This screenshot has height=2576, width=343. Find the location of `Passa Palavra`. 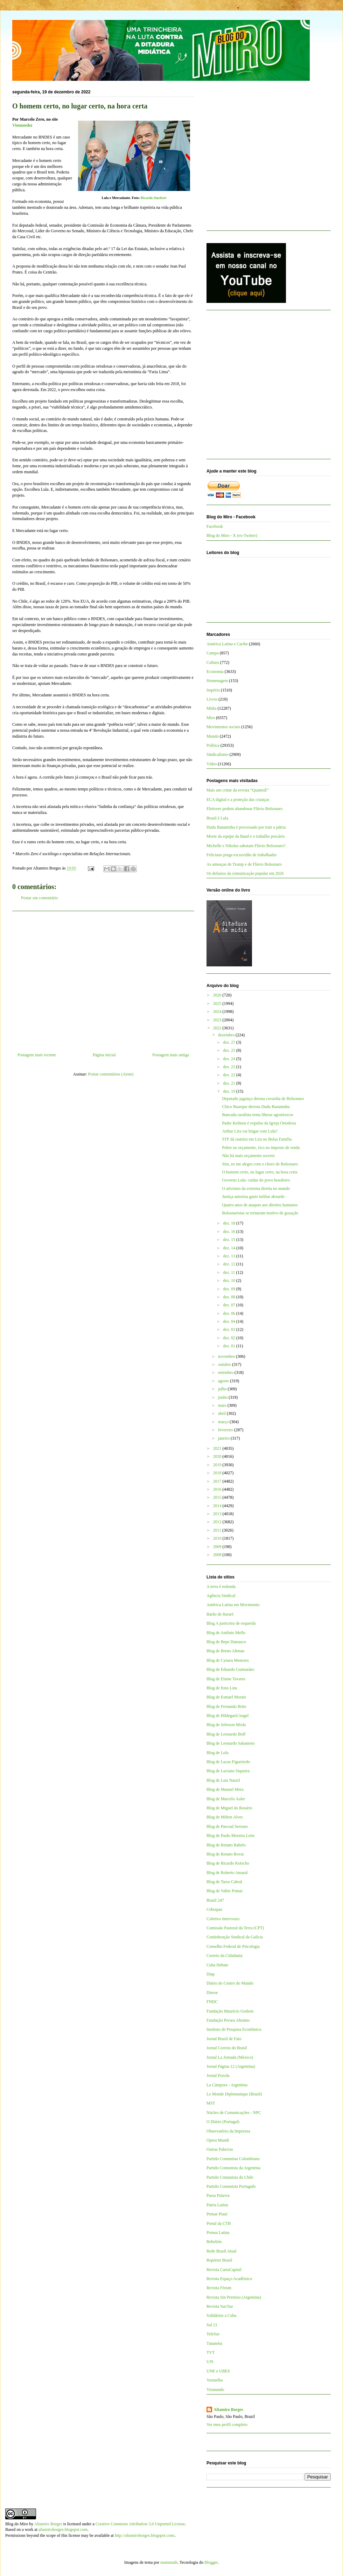

Passa Palavra is located at coordinates (218, 2195).